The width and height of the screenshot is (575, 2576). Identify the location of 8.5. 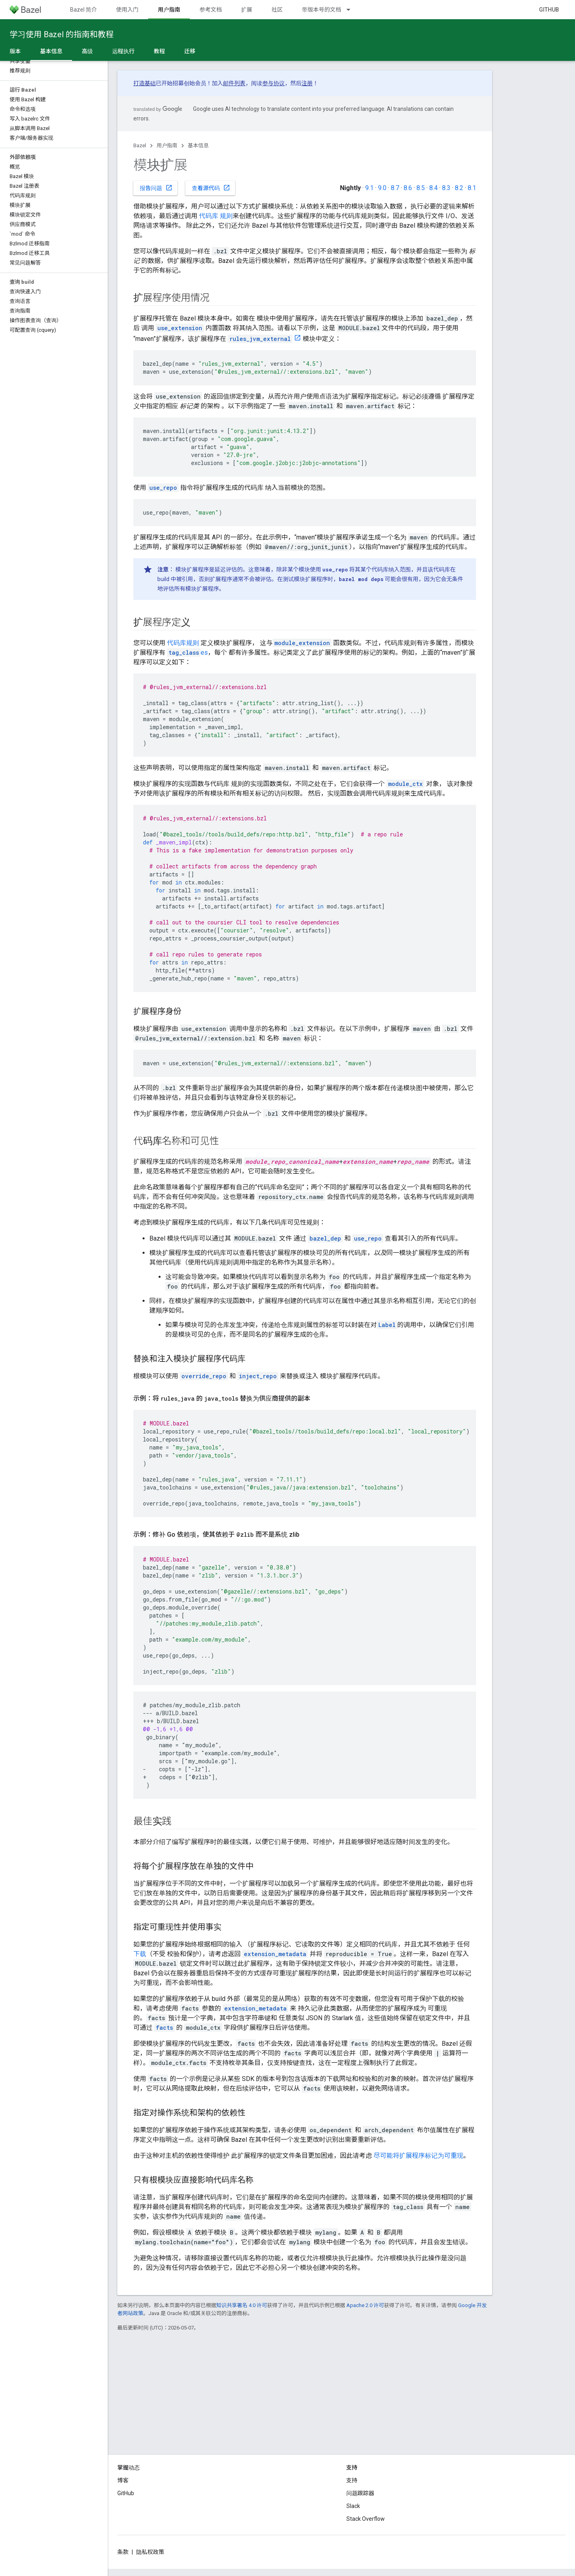
(420, 188).